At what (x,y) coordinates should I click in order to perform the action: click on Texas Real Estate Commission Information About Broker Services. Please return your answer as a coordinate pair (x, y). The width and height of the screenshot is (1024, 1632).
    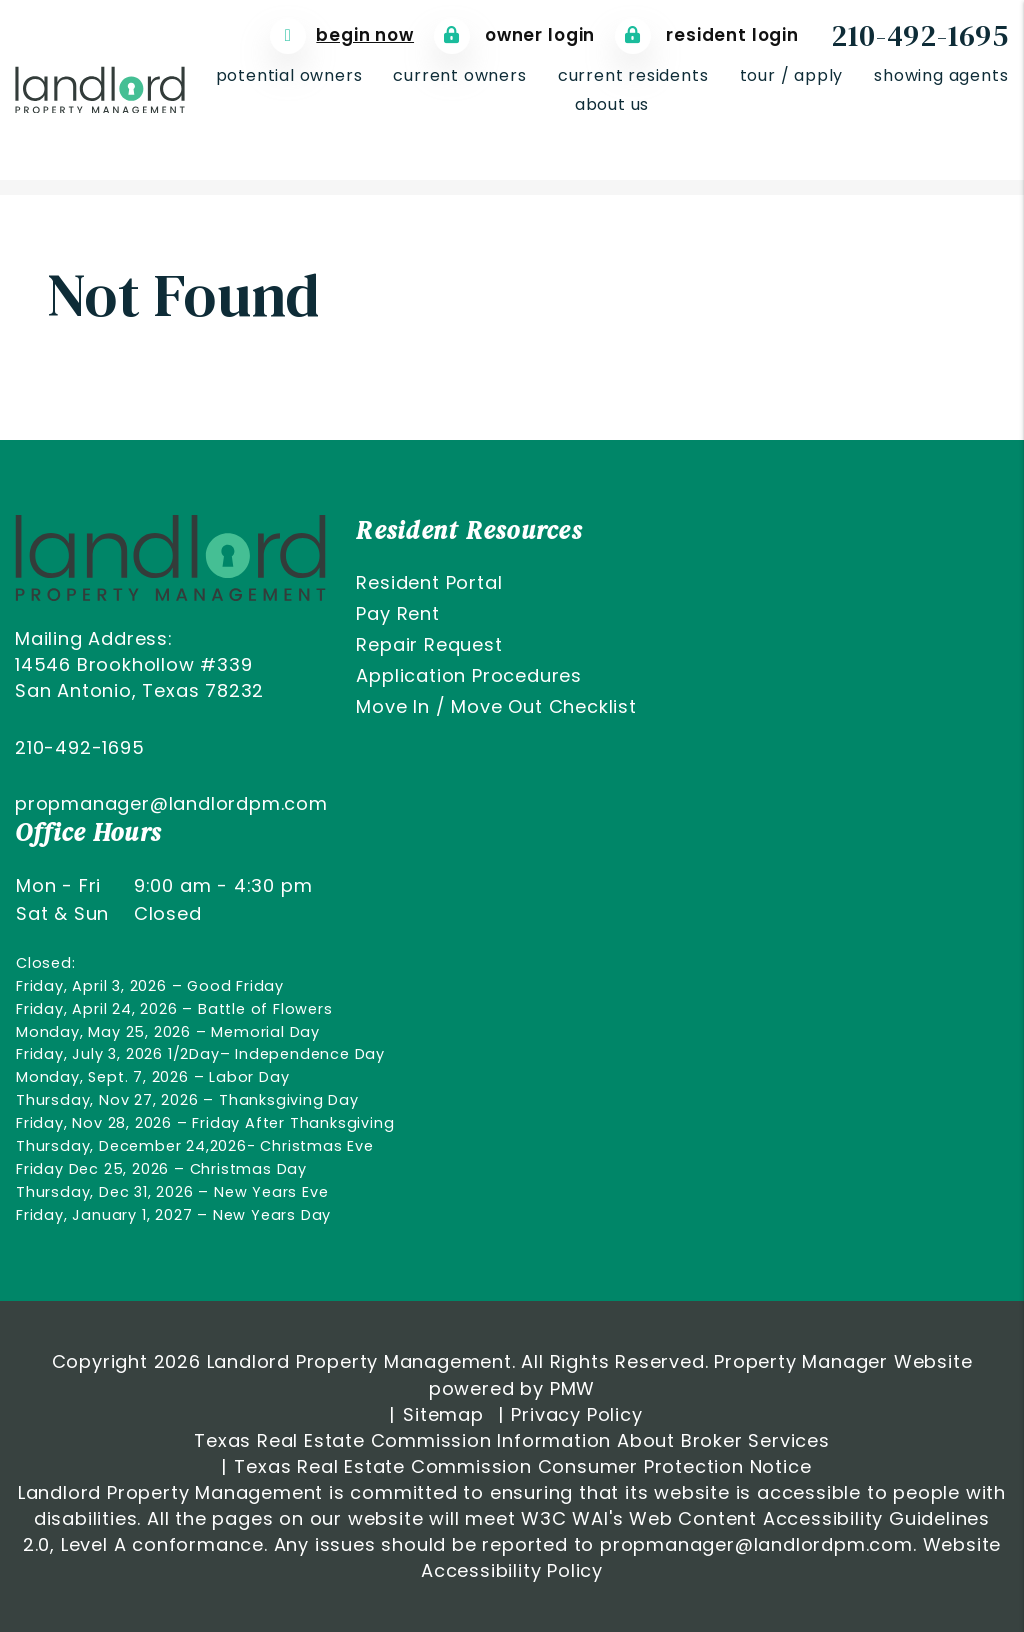
    Looking at the image, I should click on (512, 1440).